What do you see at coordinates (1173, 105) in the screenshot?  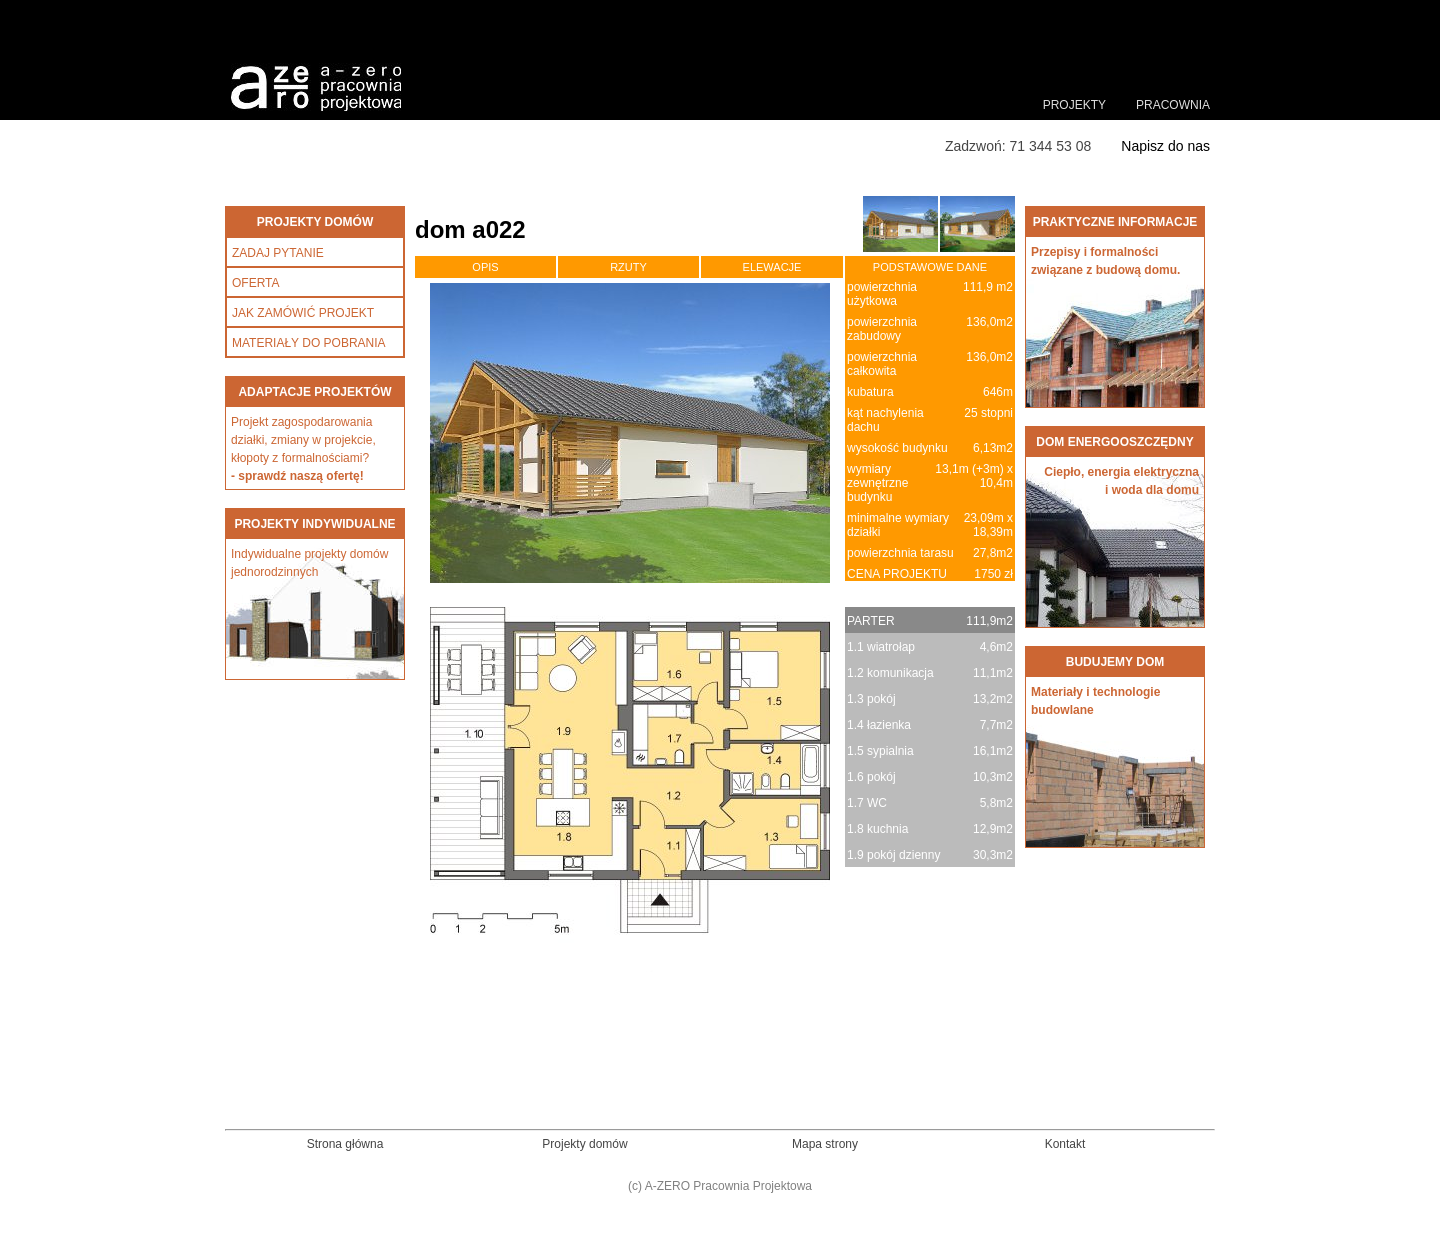 I see `PRACOWNIA` at bounding box center [1173, 105].